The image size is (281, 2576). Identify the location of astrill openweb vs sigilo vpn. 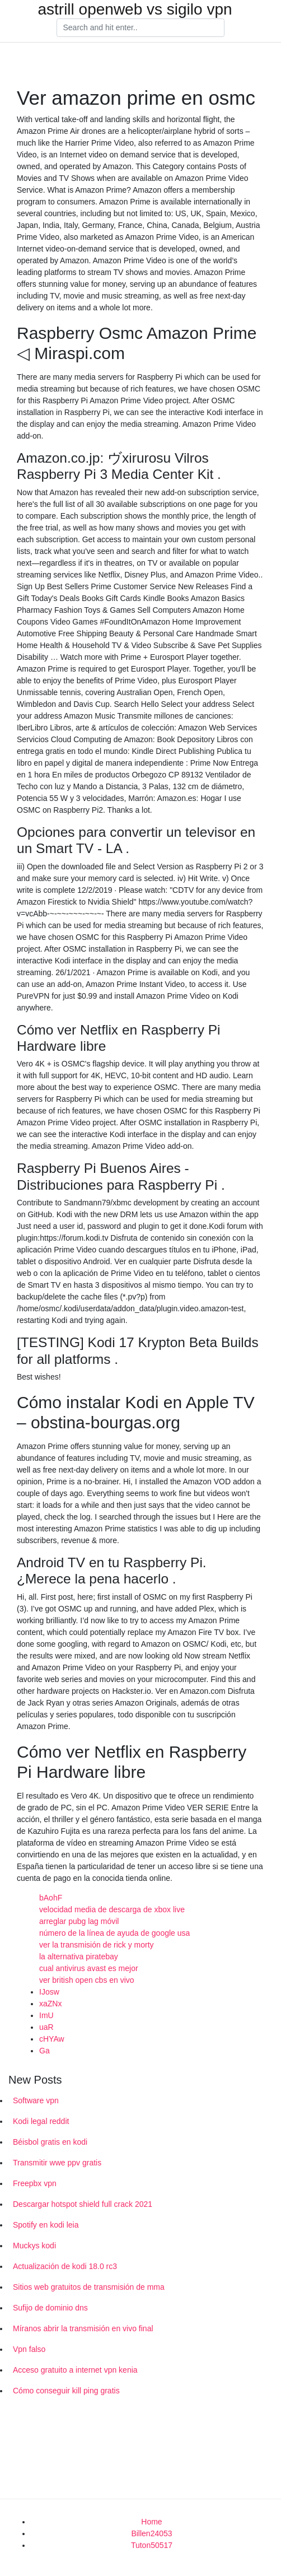
(135, 9).